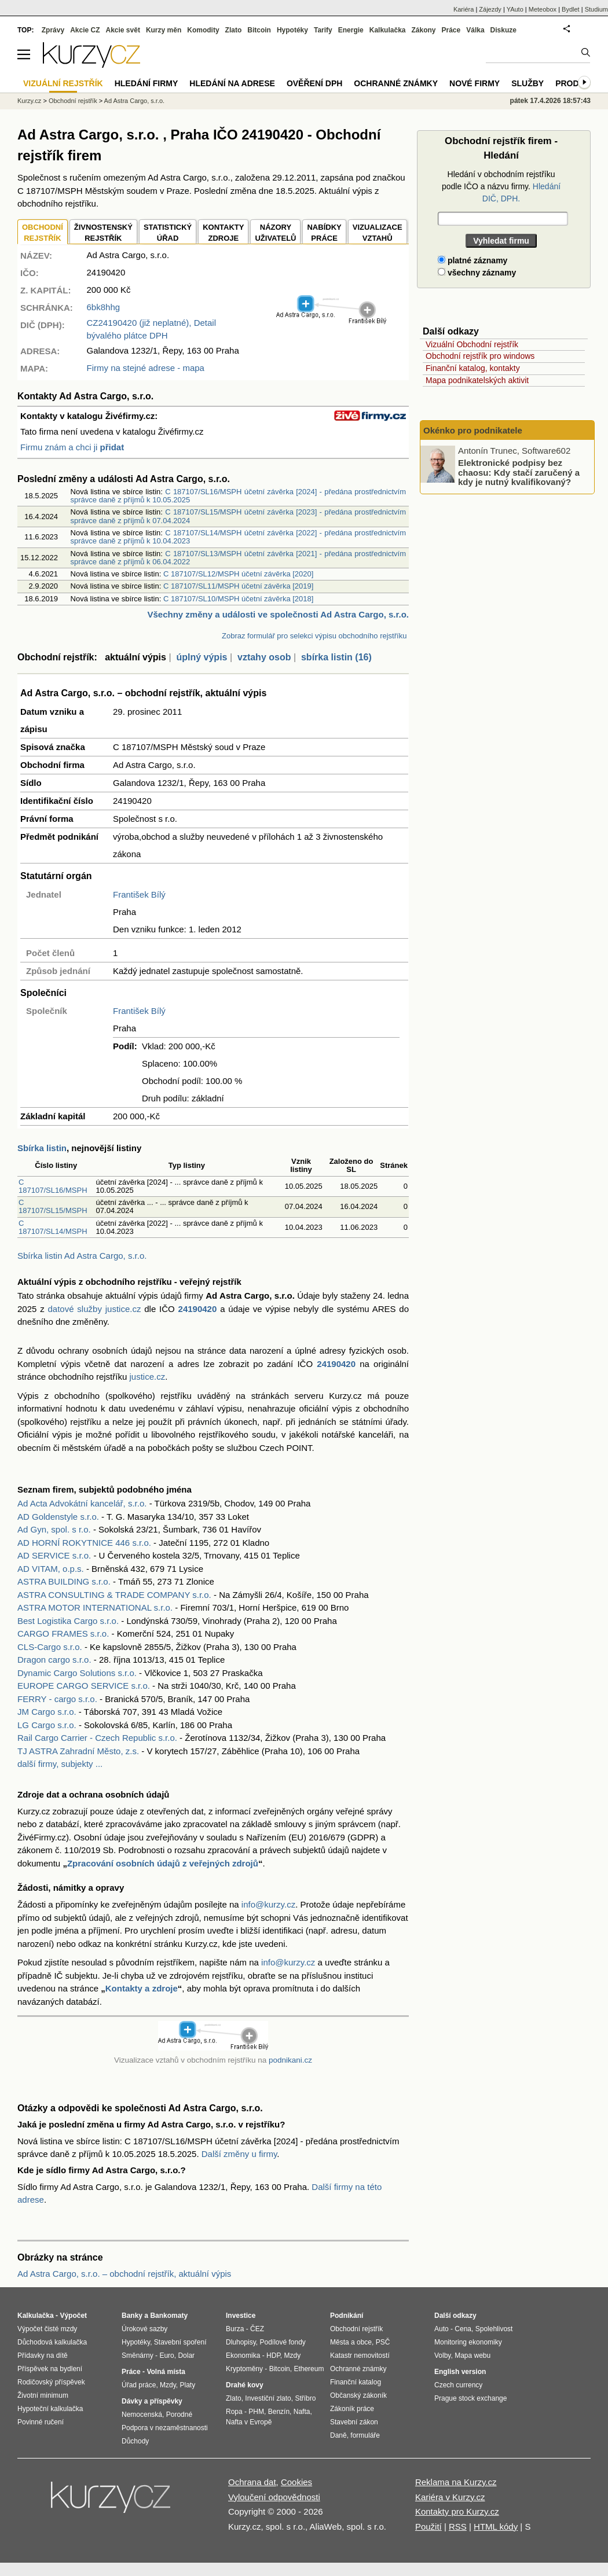  What do you see at coordinates (490, 9) in the screenshot?
I see `Zájezdy` at bounding box center [490, 9].